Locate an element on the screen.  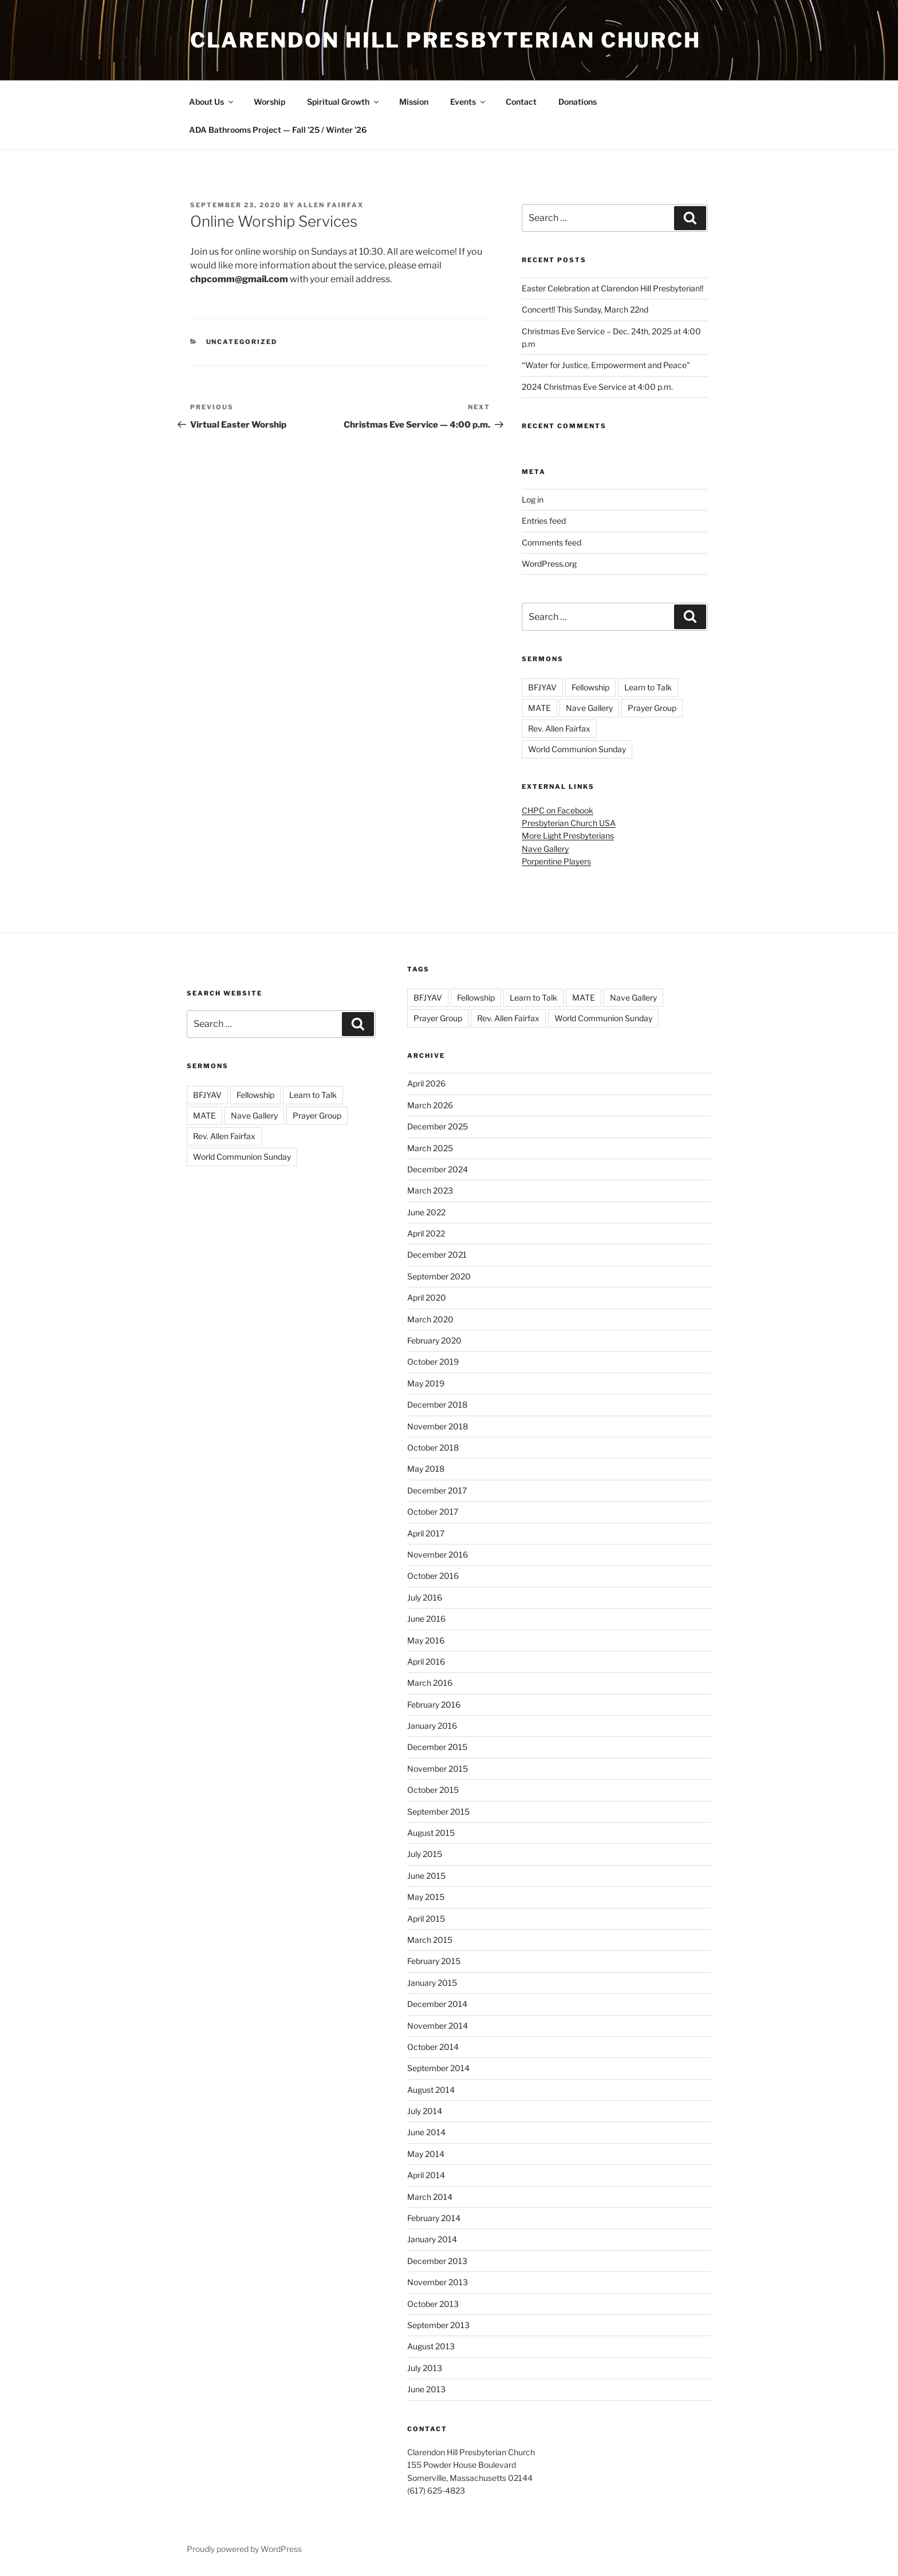
December 2024 is located at coordinates (437, 1169).